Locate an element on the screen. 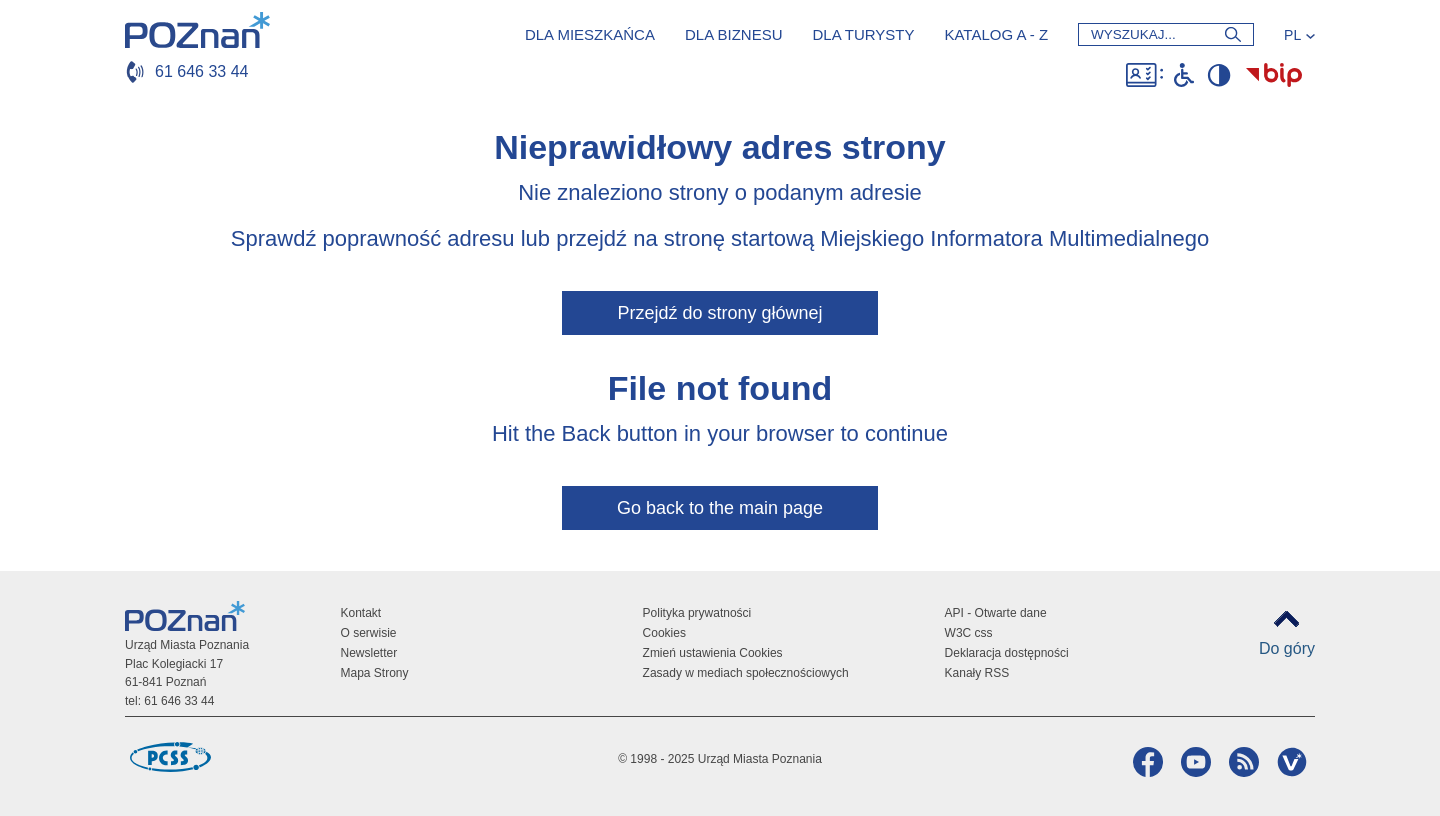 The height and width of the screenshot is (816, 1440). Zasady w mediach społecznościowych is located at coordinates (746, 673).